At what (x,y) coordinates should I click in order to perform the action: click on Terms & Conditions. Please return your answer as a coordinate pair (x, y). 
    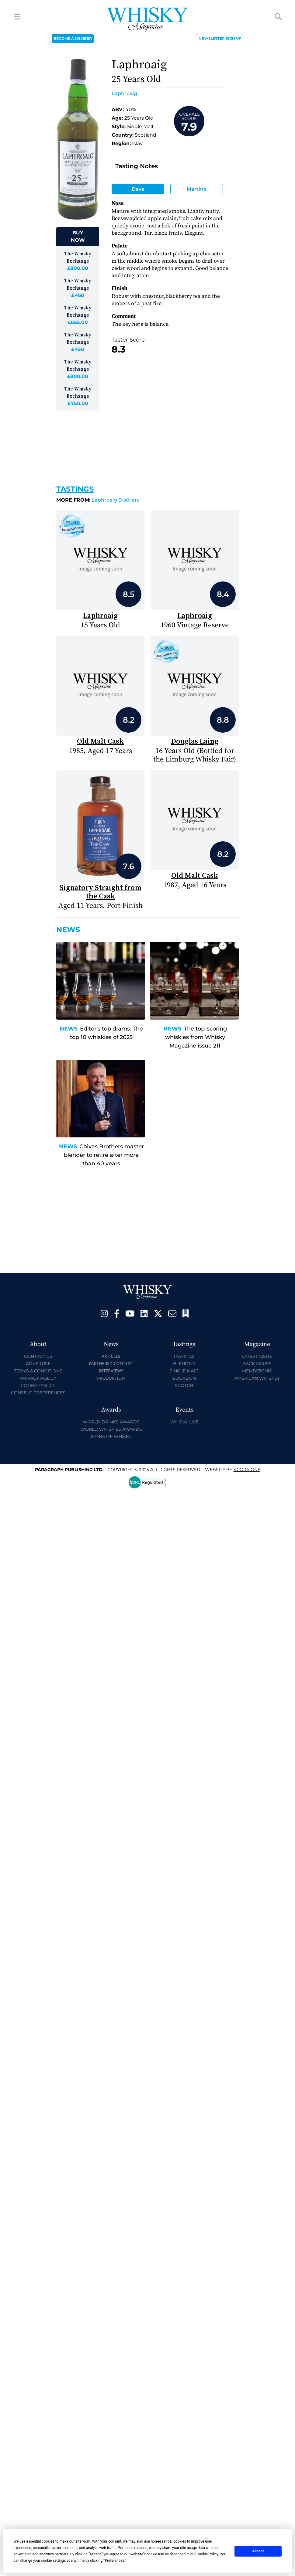
    Looking at the image, I should click on (38, 1371).